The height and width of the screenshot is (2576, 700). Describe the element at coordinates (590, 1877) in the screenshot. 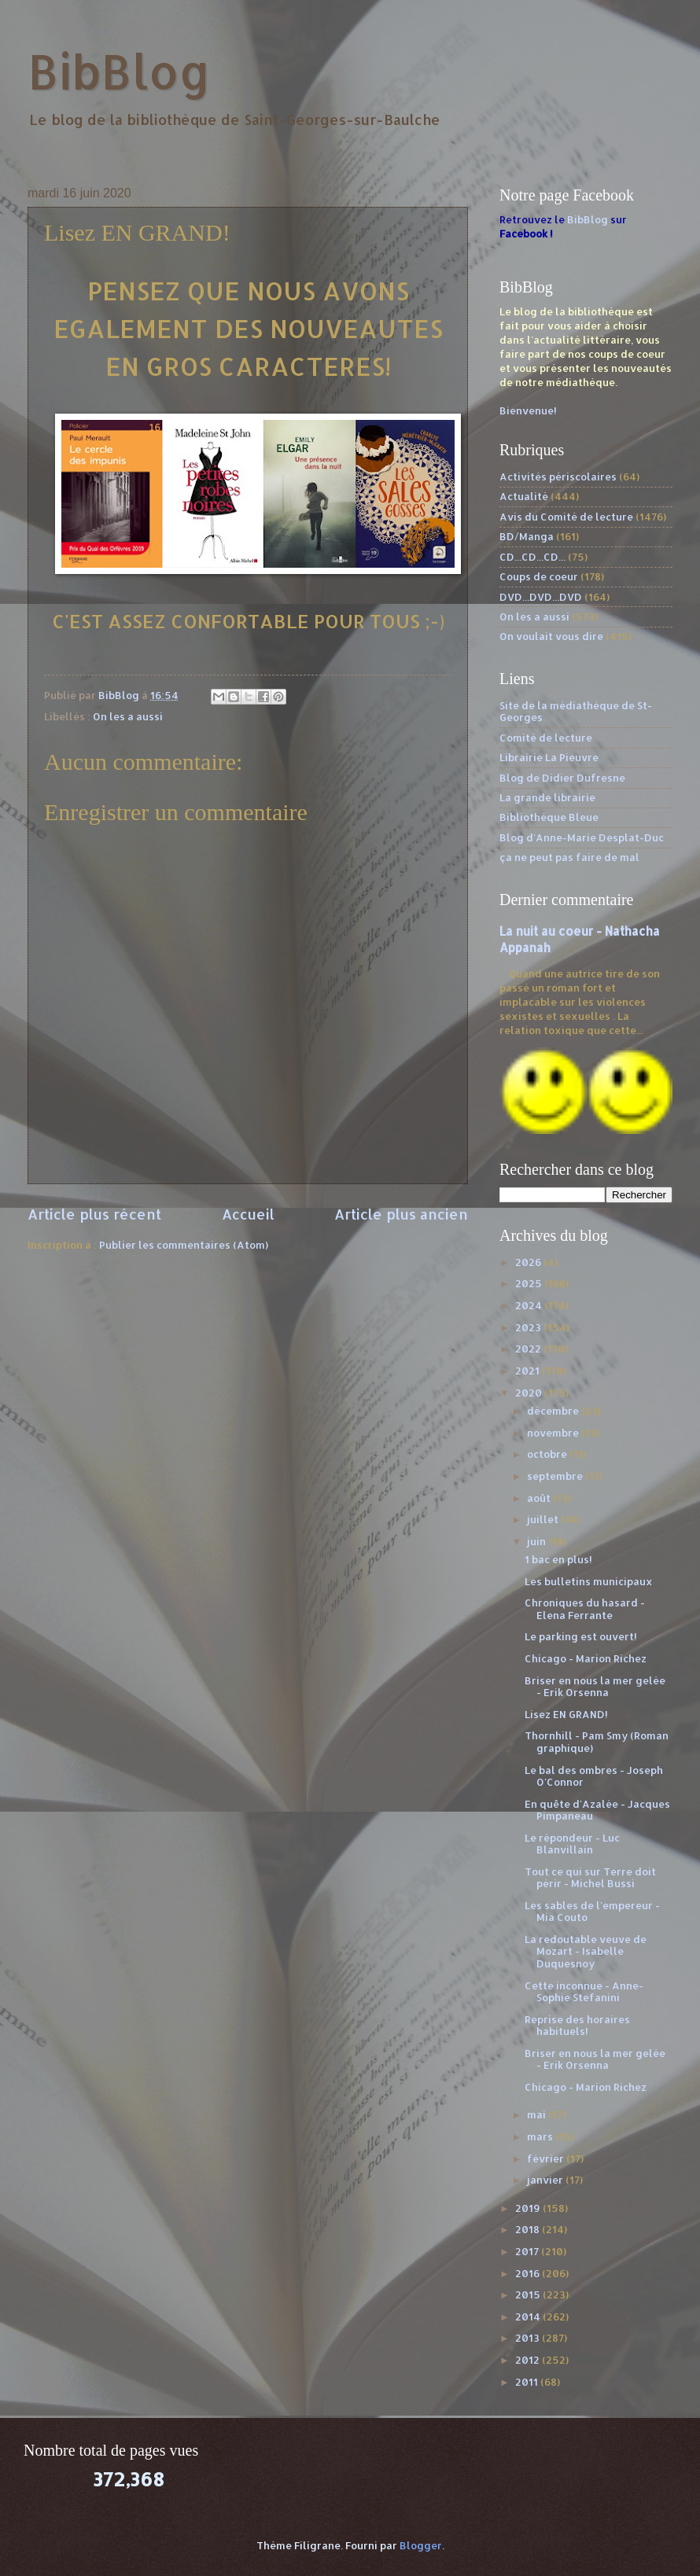

I see `Tout ce qui sur Terre doit périr - Michel Bussi` at that location.